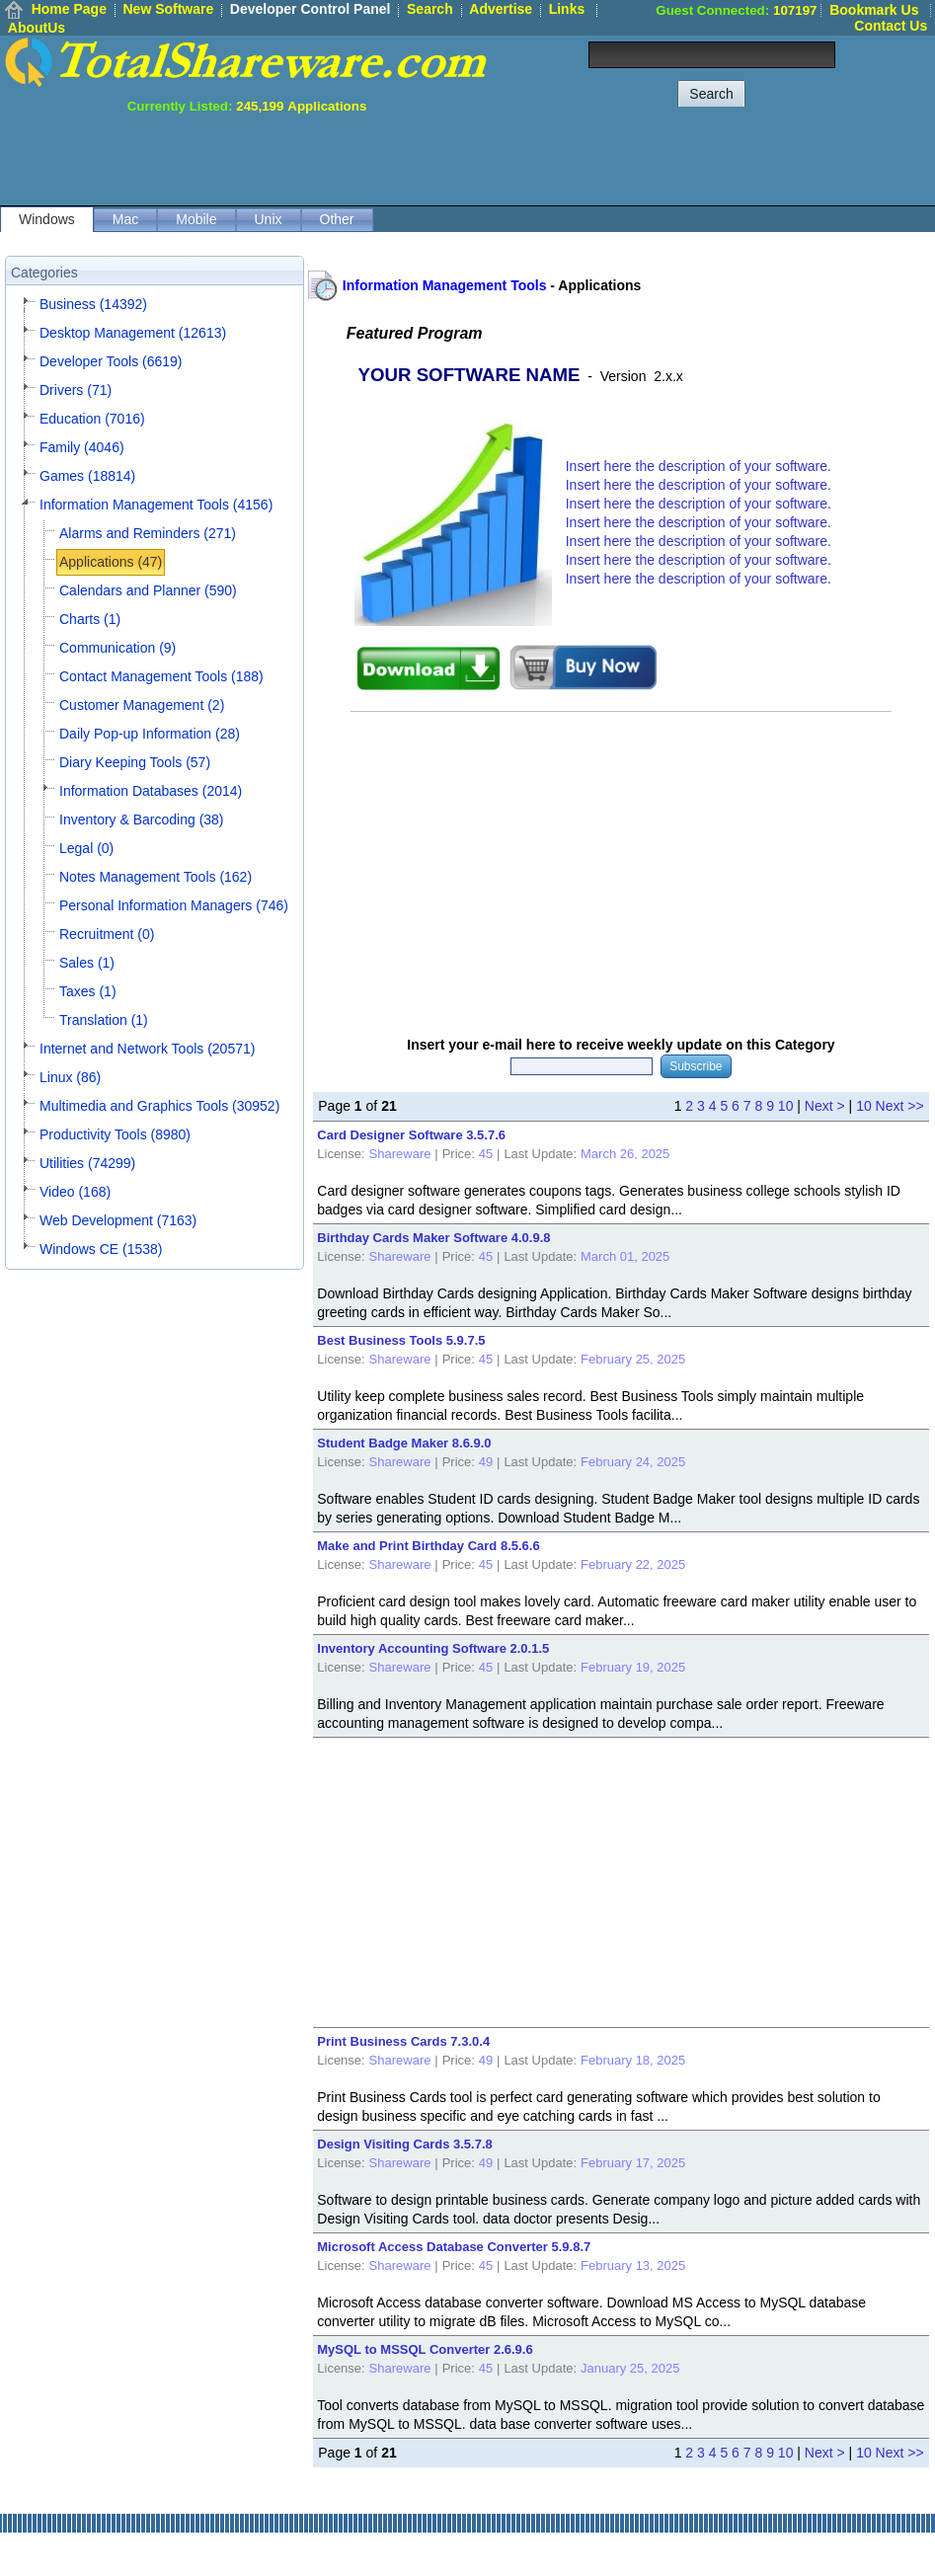 This screenshot has height=2576, width=935. Describe the element at coordinates (159, 1106) in the screenshot. I see `Multimedia and Graphics Tools (30952)` at that location.